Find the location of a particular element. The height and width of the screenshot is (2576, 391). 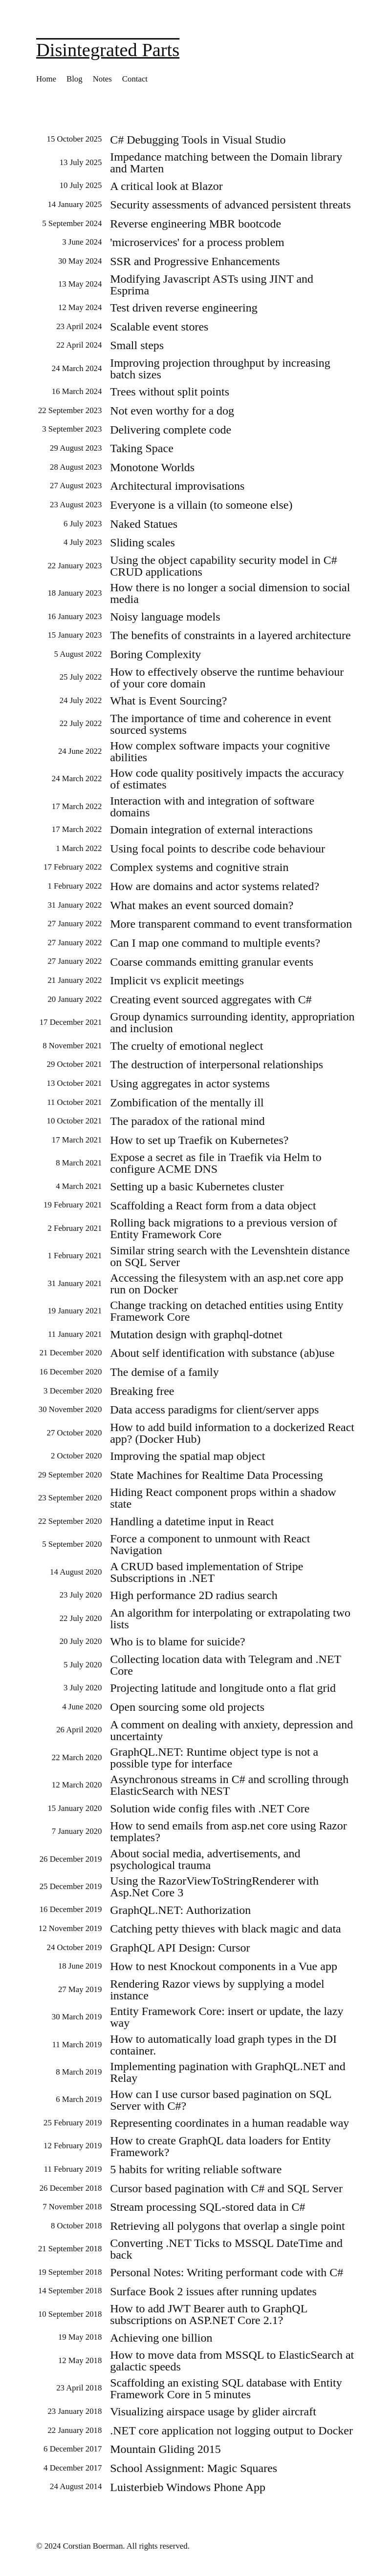

Mountain Gliding 2015 is located at coordinates (165, 2449).